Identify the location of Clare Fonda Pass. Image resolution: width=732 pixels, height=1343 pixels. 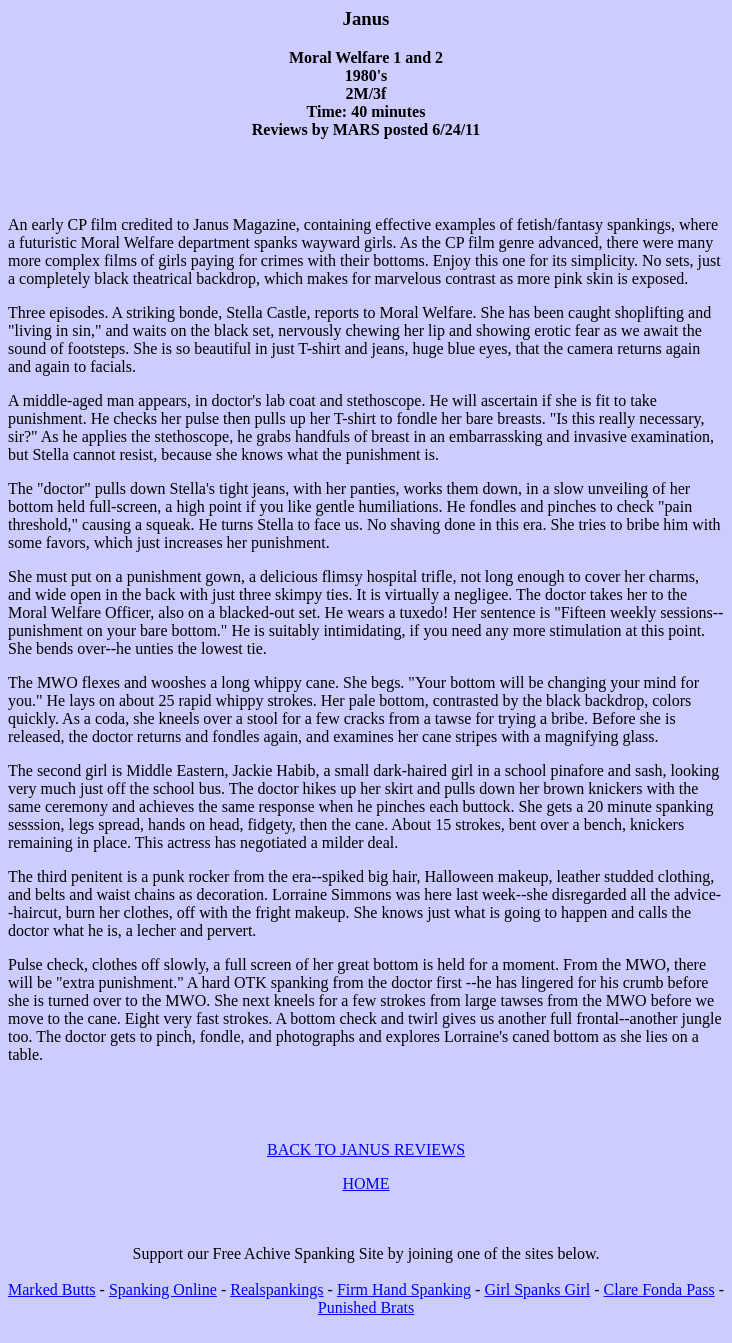
(659, 1307).